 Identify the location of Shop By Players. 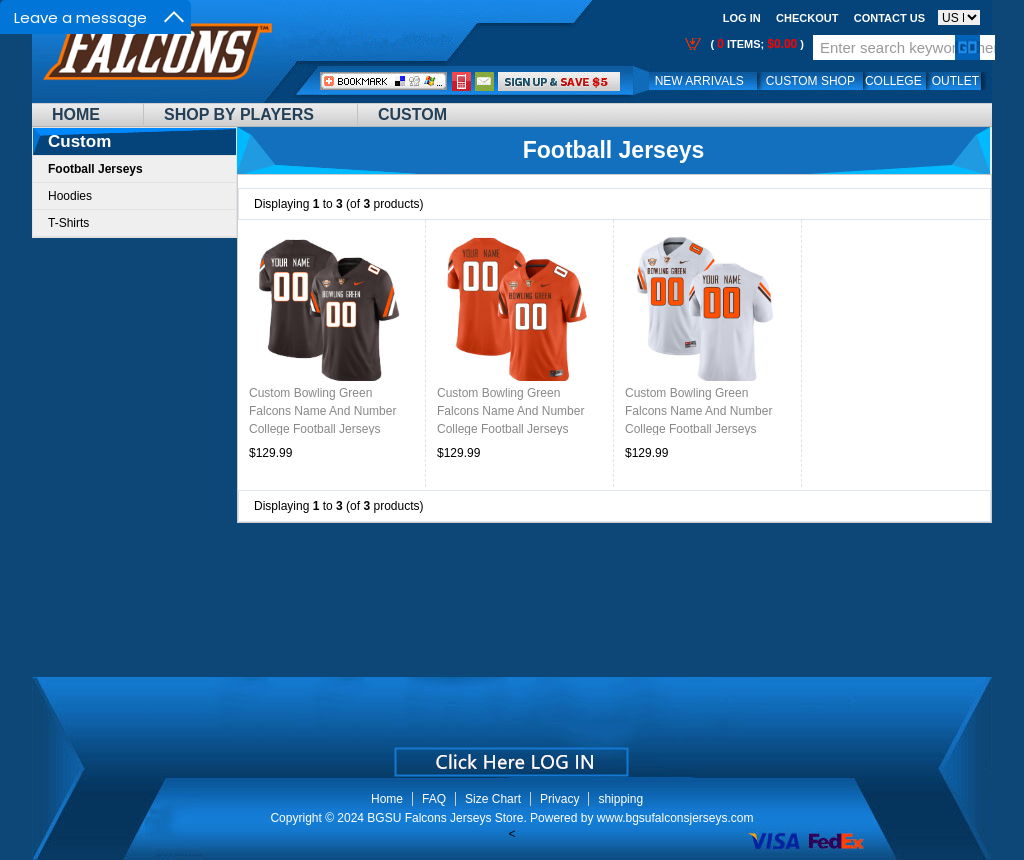
(239, 114).